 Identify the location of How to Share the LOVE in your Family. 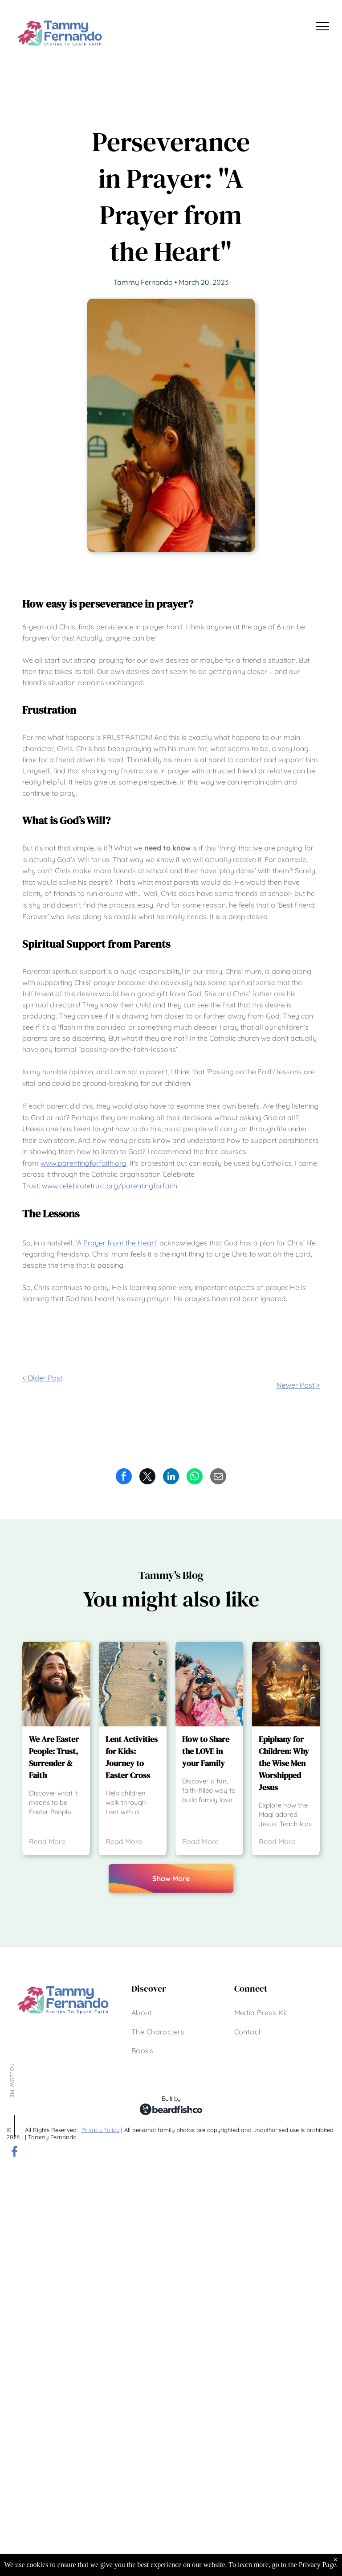
(205, 1751).